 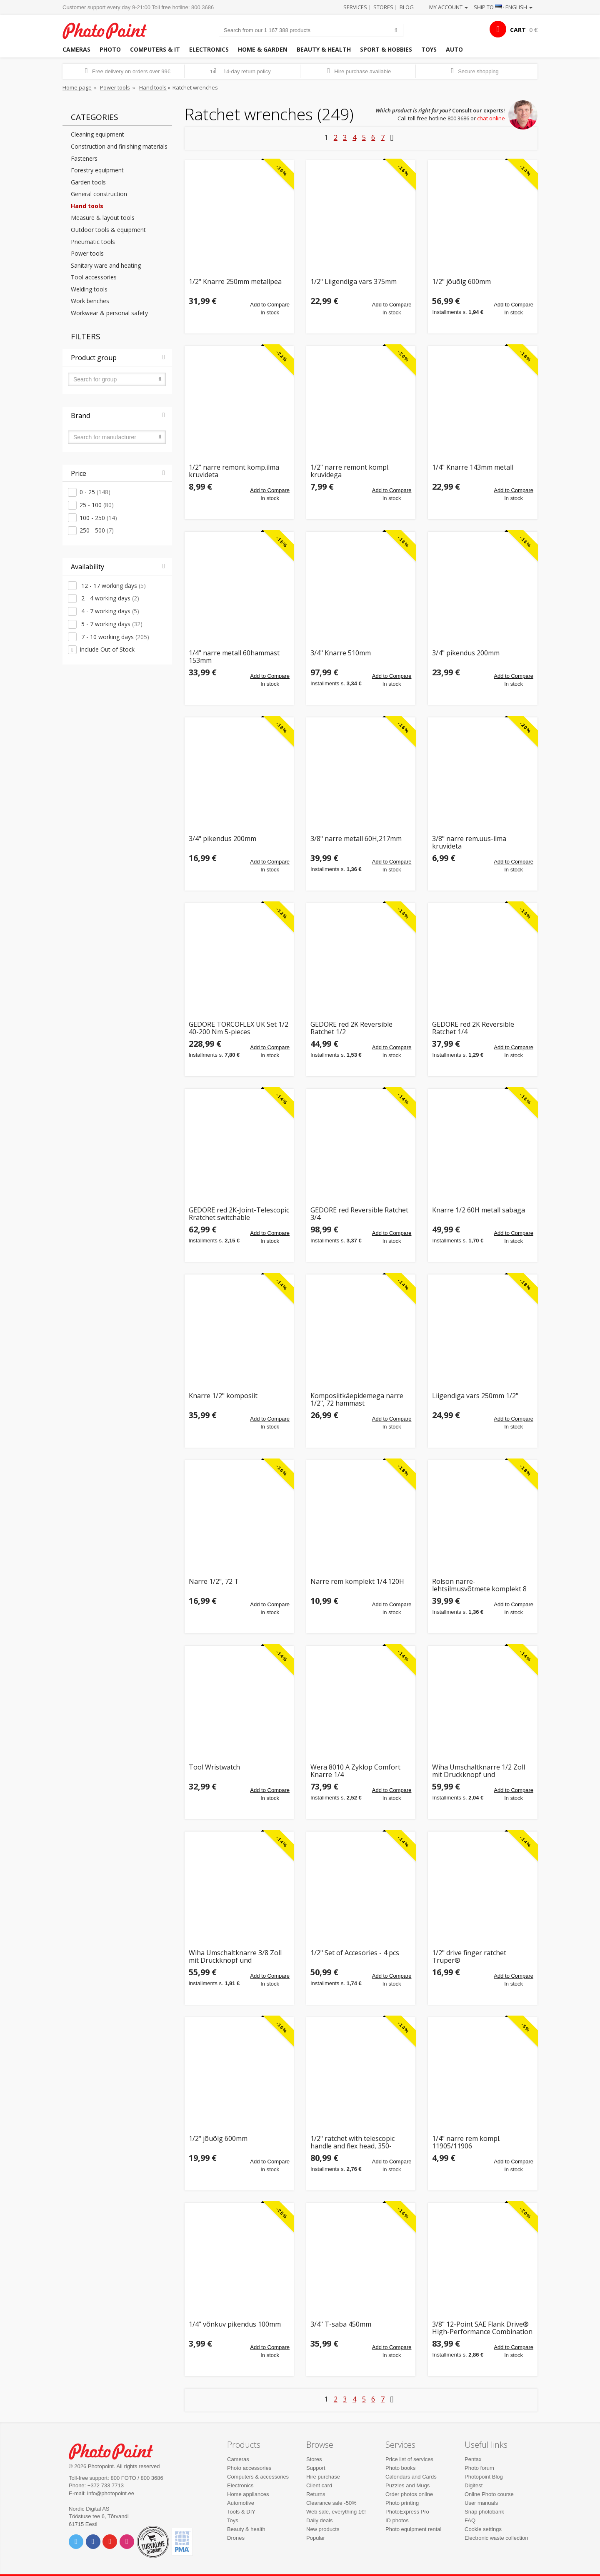 What do you see at coordinates (238, 1028) in the screenshot?
I see `GEDORE TORCOFLEX UK Set 1/2 40-200 Nm 5-pieces` at bounding box center [238, 1028].